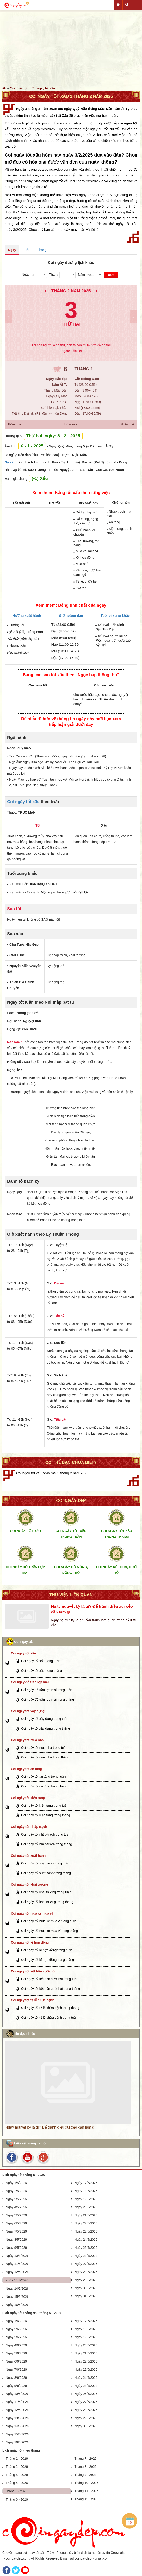  What do you see at coordinates (47, 1902) in the screenshot?
I see `Coi ngày tốt khai trương trong tháng` at bounding box center [47, 1902].